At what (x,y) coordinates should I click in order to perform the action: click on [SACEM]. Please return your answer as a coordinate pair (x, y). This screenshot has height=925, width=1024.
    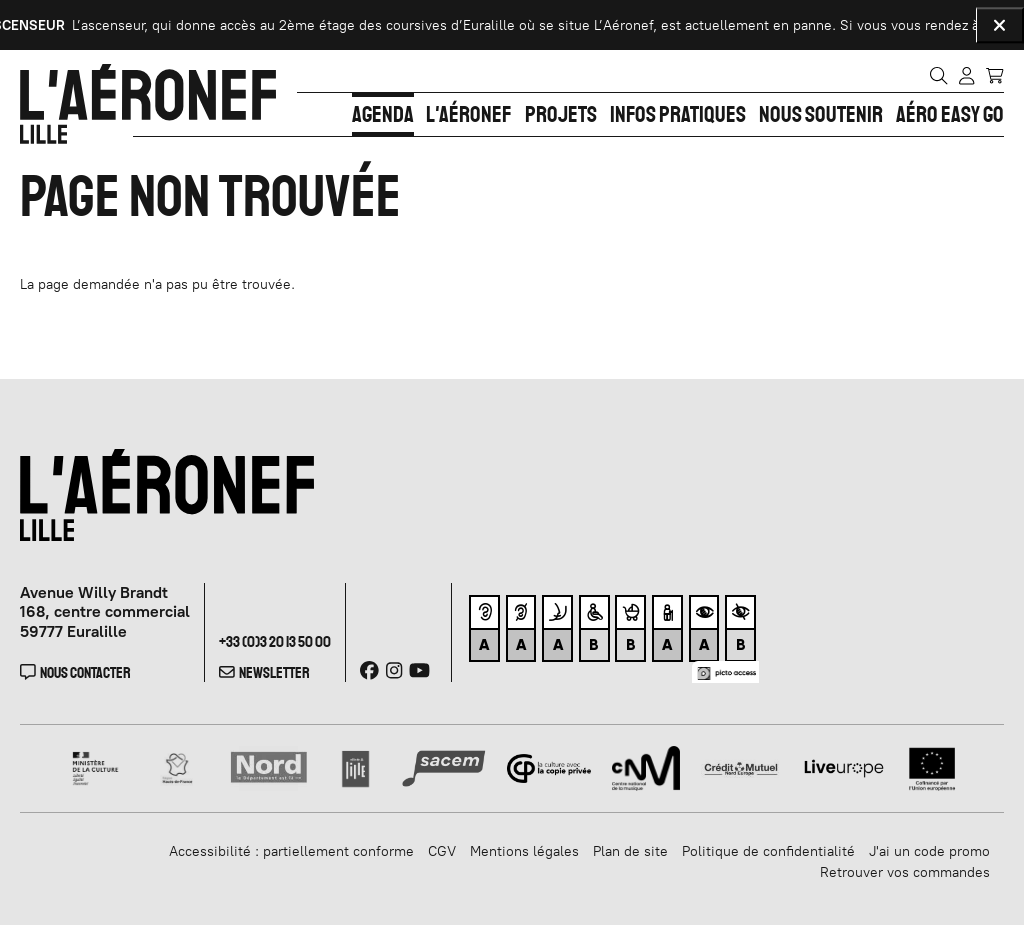
    Looking at the image, I should click on (444, 767).